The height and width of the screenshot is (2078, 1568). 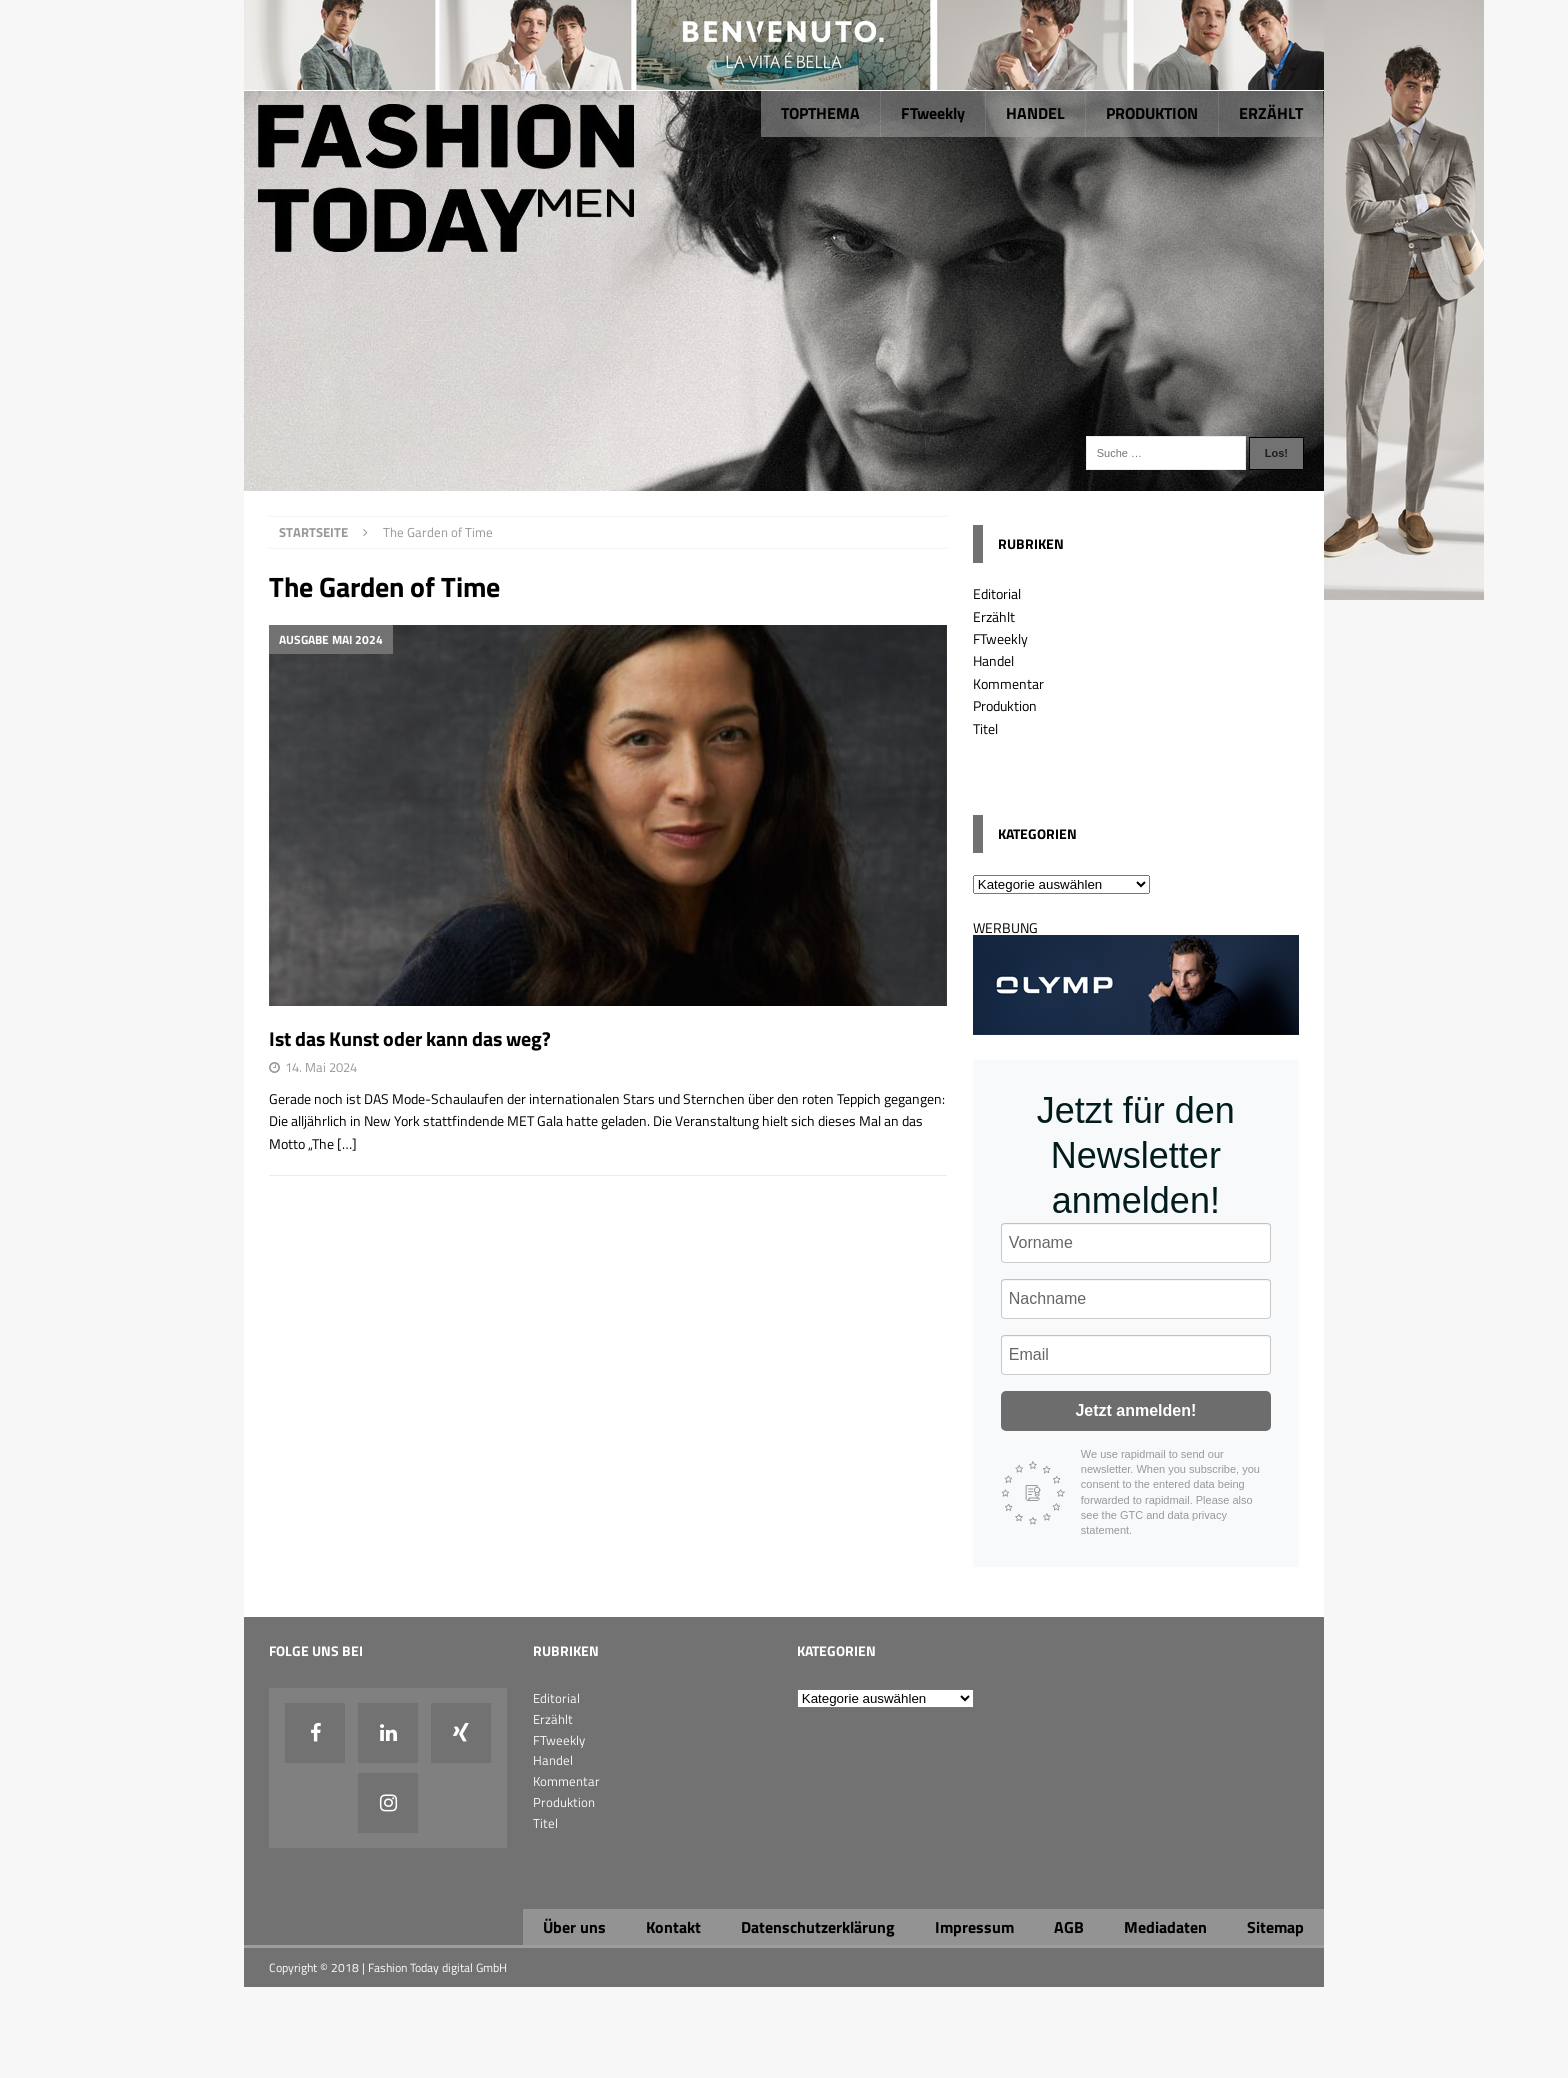 I want to click on AGB, so click(x=1069, y=1927).